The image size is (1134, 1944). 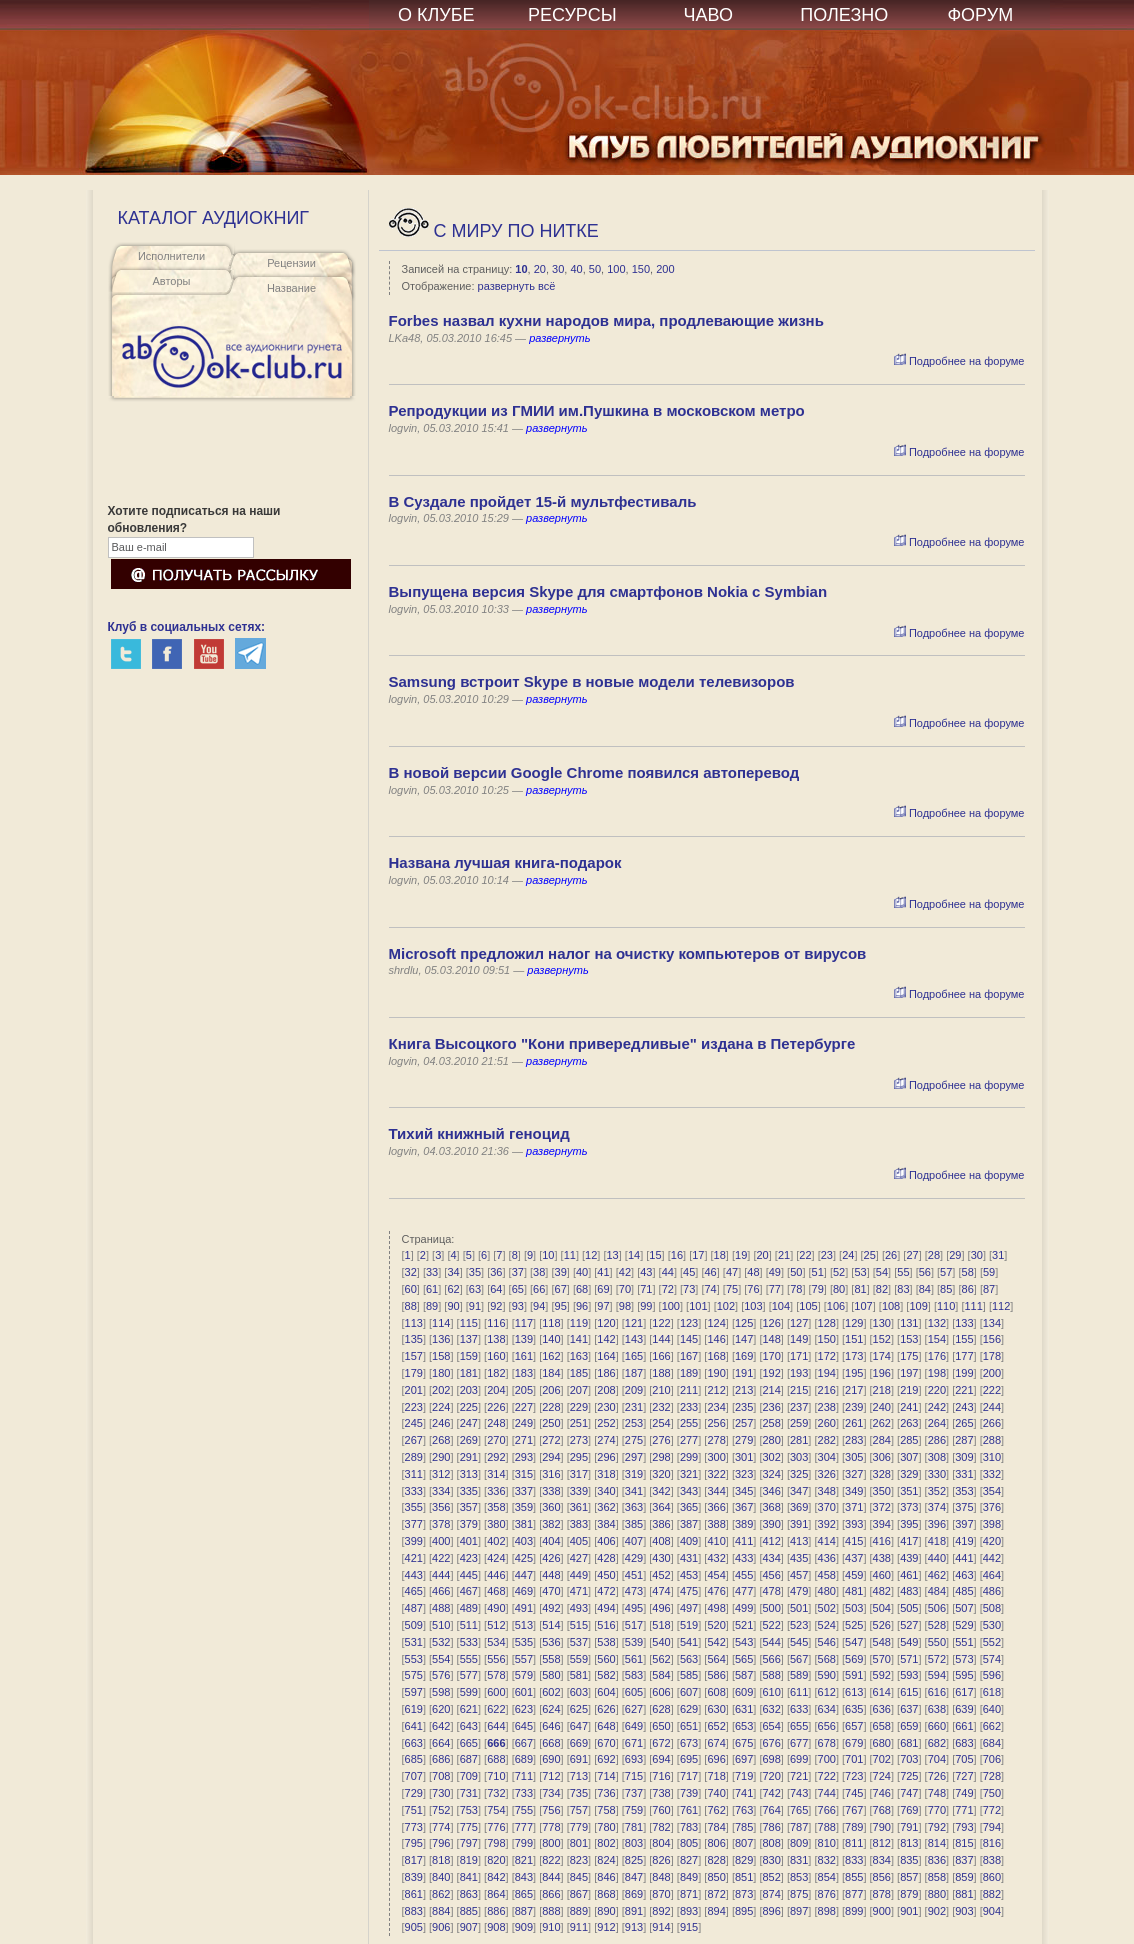 I want to click on 79, so click(x=818, y=1289).